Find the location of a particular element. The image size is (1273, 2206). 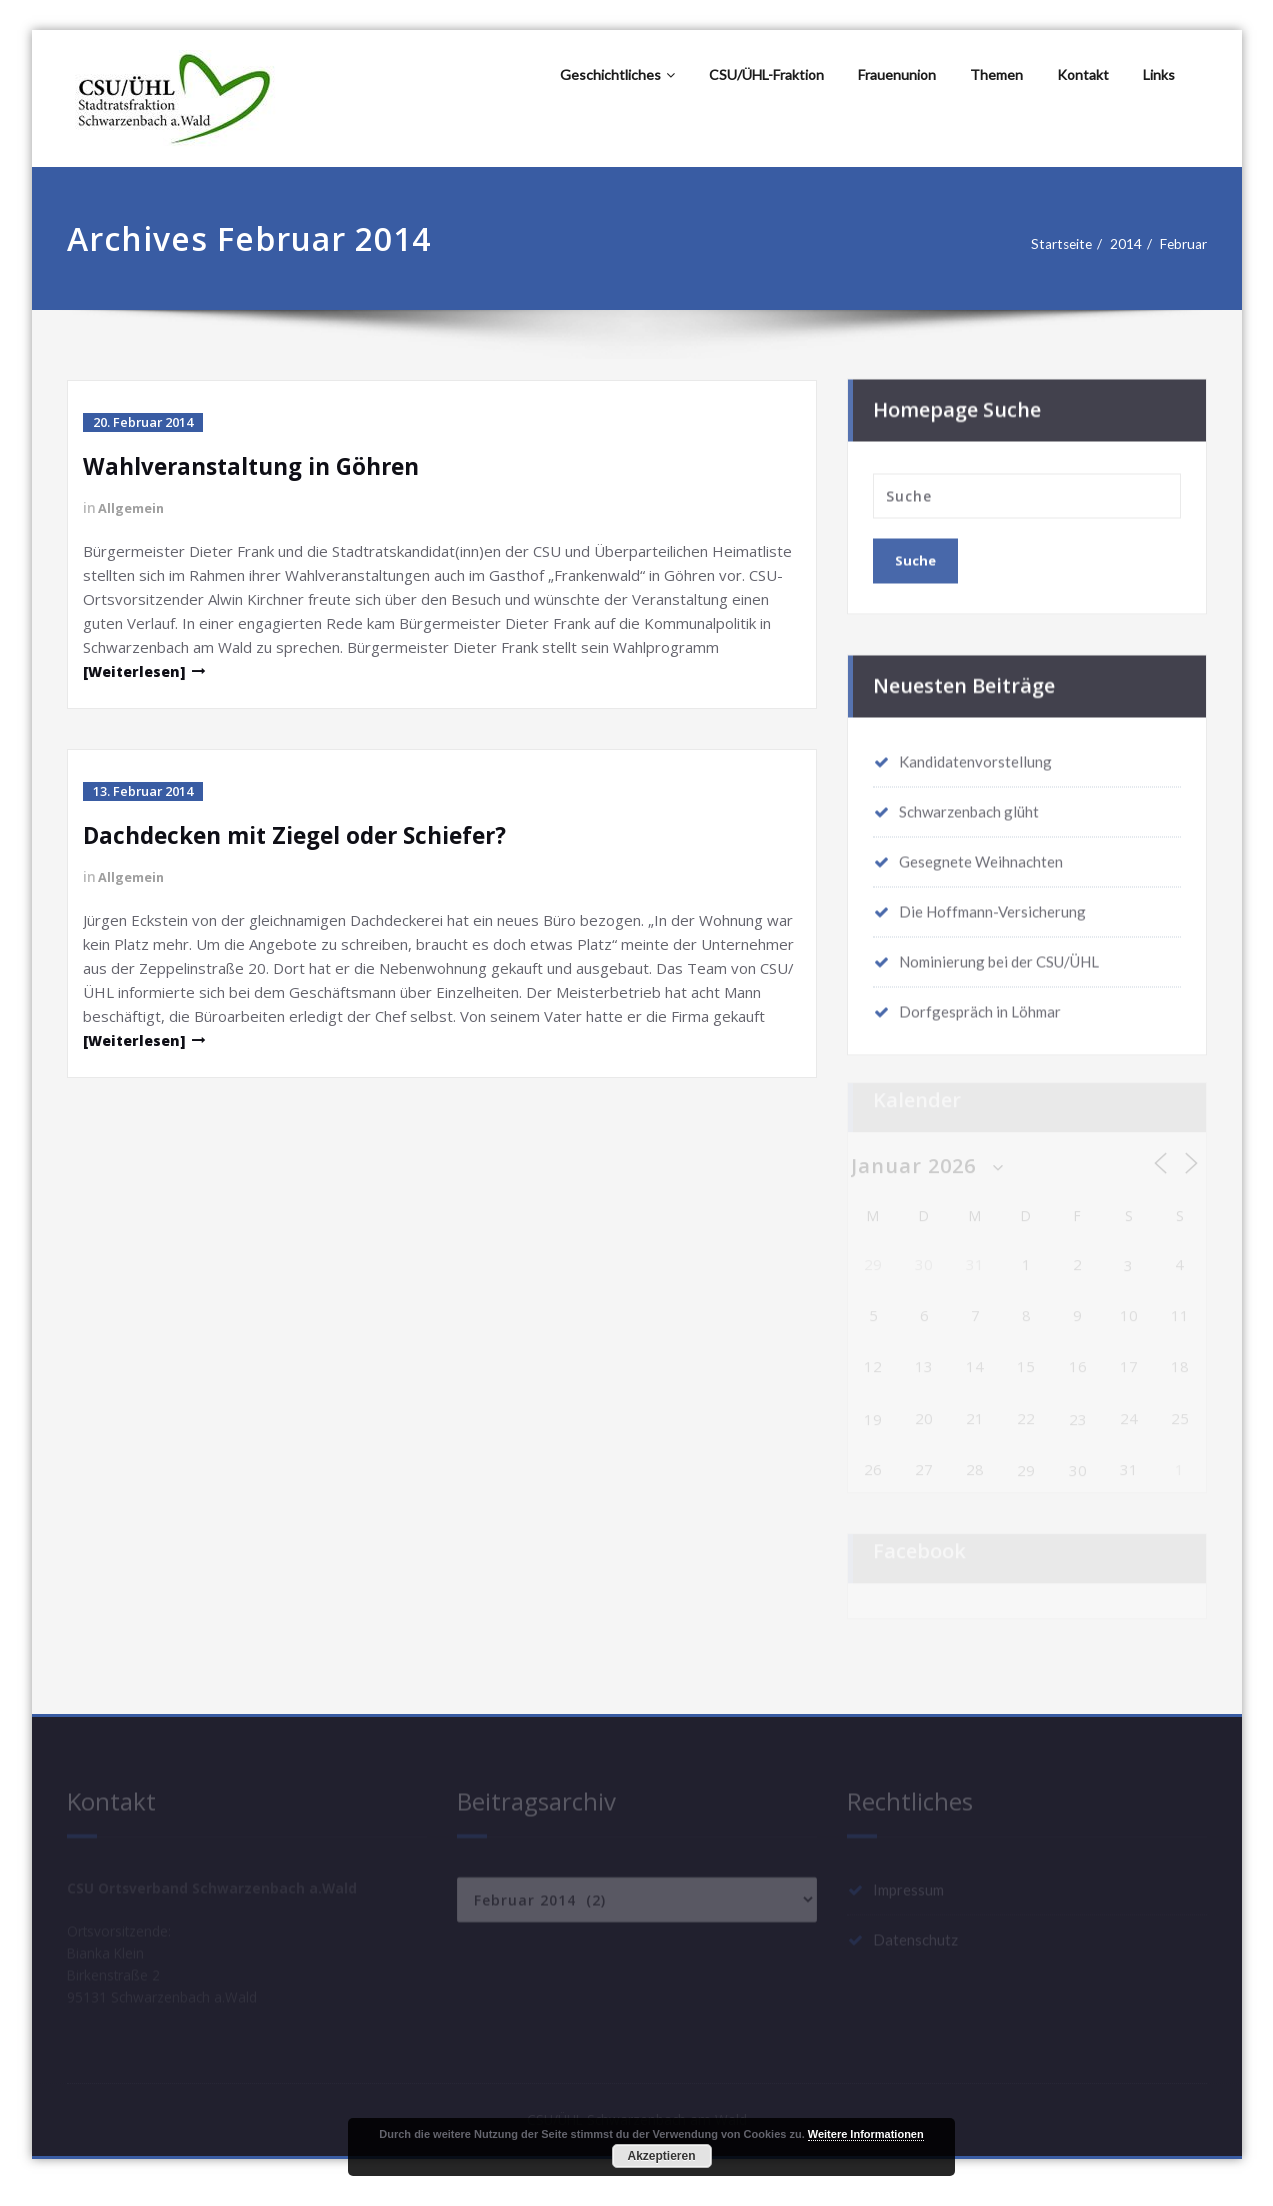

Dachdecken mit Ziegel oder Schiefer? is located at coordinates (308, 834).